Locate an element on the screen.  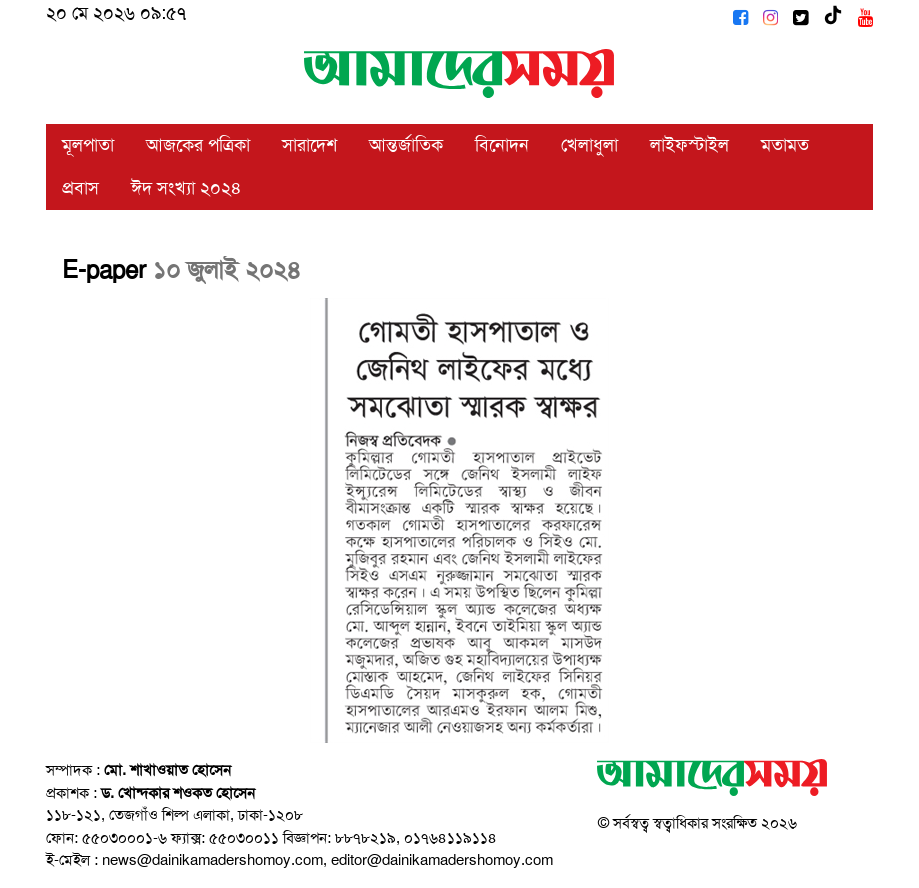
সারাদেশ is located at coordinates (309, 145).